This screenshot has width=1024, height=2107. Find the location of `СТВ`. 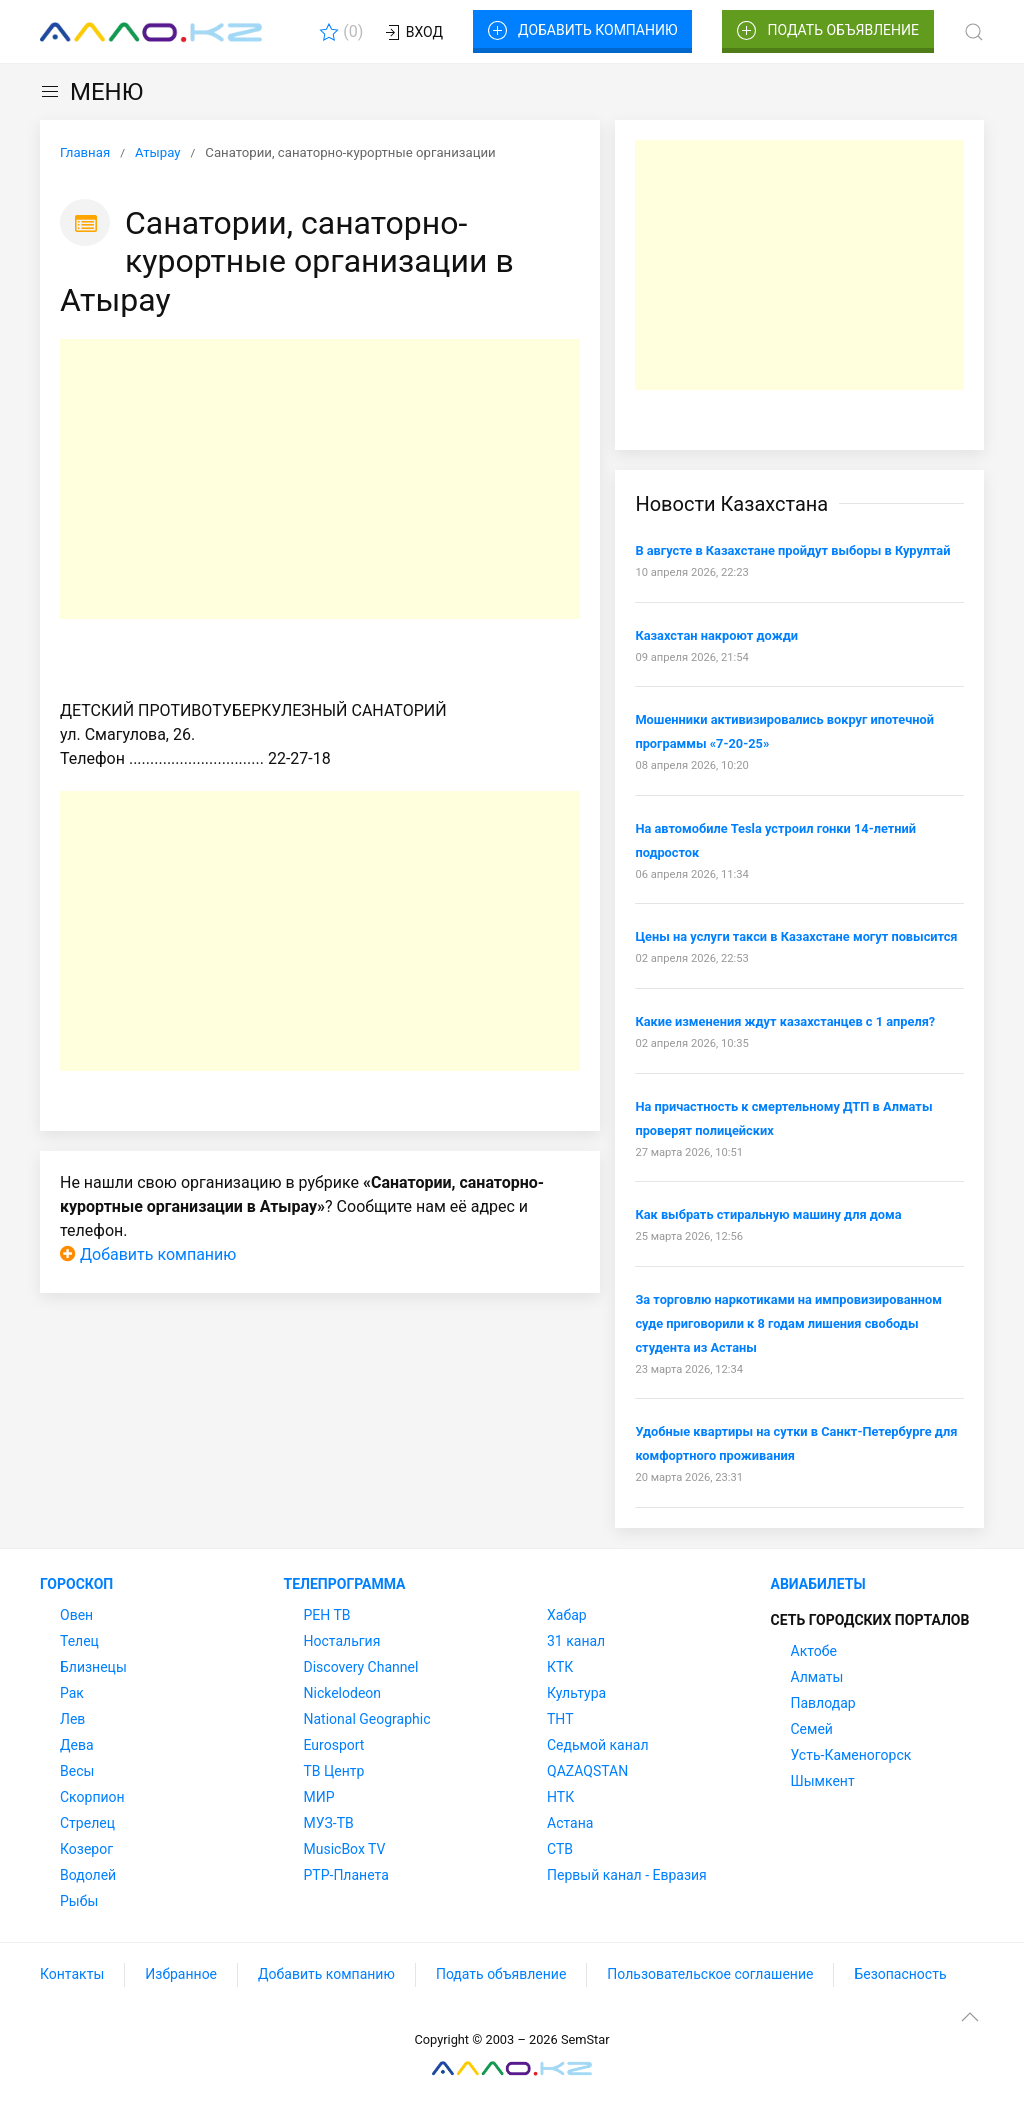

СТВ is located at coordinates (560, 1849).